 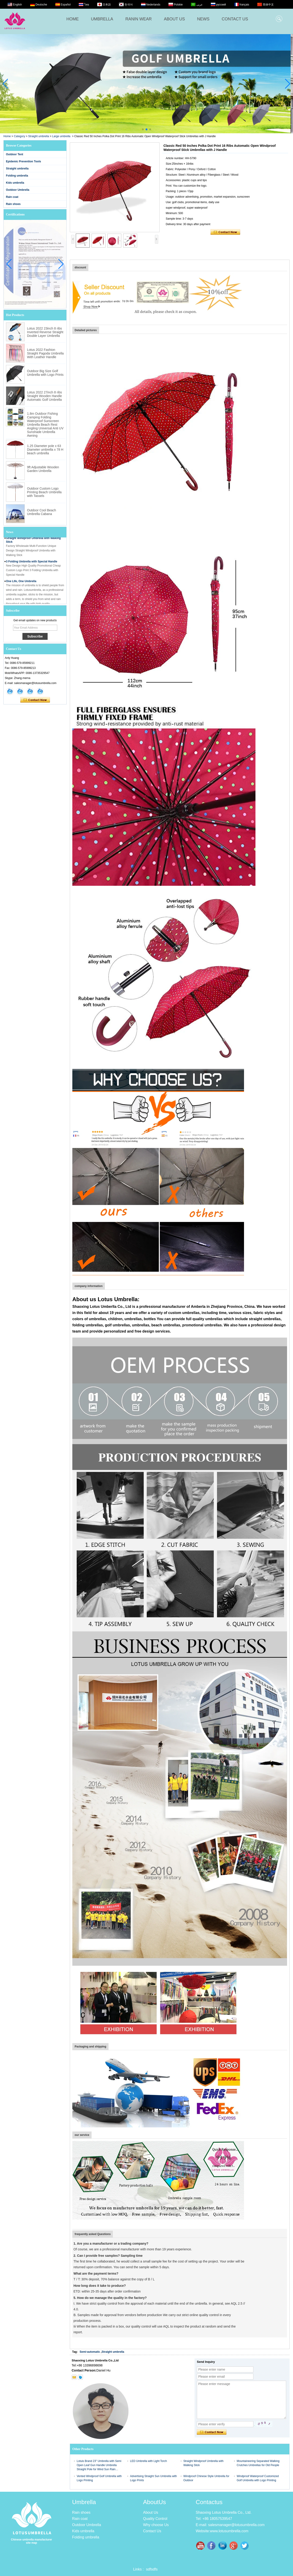 What do you see at coordinates (143, 129) in the screenshot?
I see `[button]` at bounding box center [143, 129].